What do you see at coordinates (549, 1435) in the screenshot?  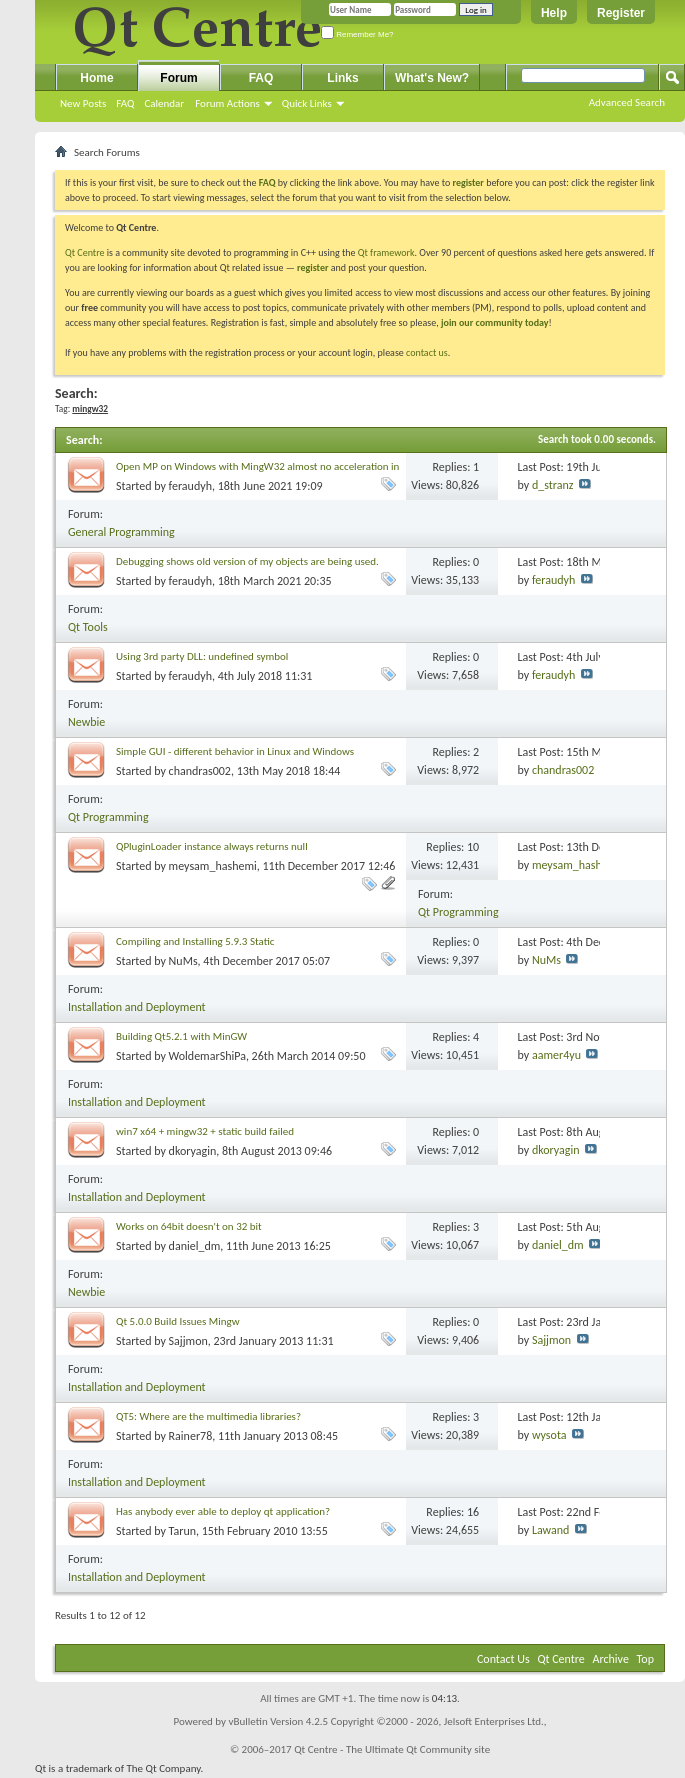 I see `wysota` at bounding box center [549, 1435].